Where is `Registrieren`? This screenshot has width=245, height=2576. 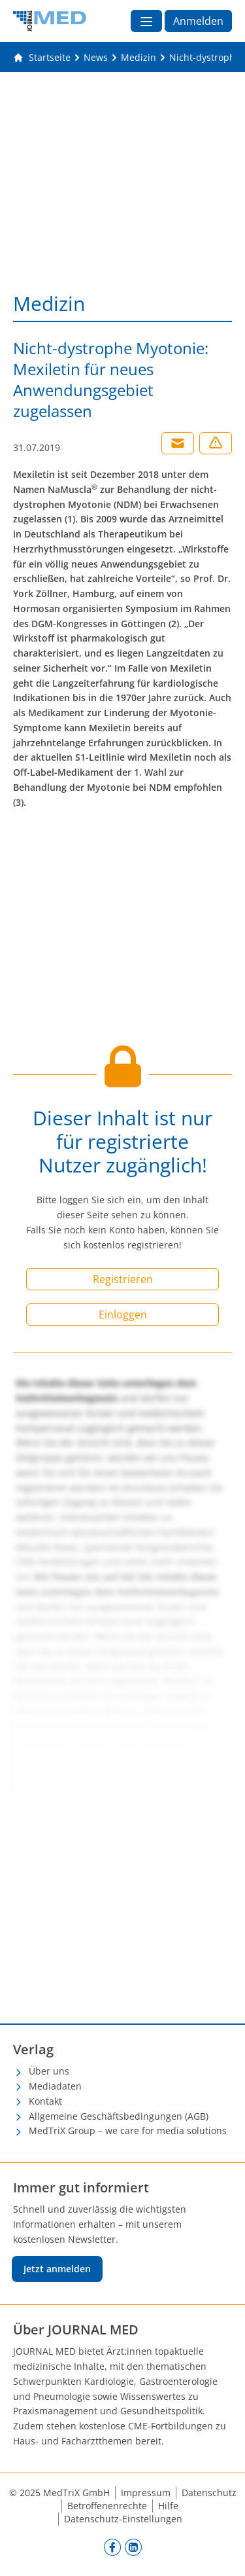
Registrieren is located at coordinates (123, 1279).